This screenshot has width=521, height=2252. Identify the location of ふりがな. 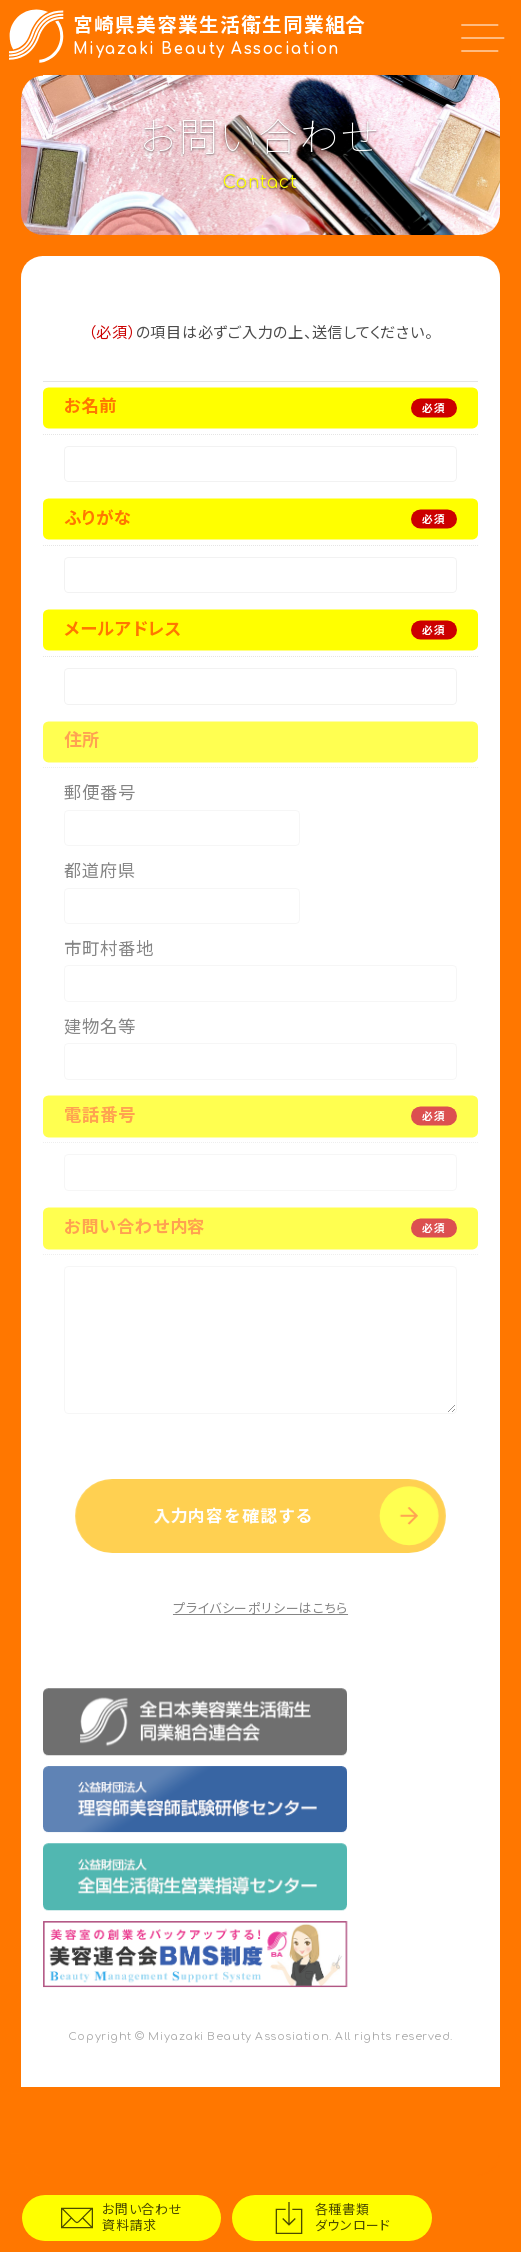
(97, 524).